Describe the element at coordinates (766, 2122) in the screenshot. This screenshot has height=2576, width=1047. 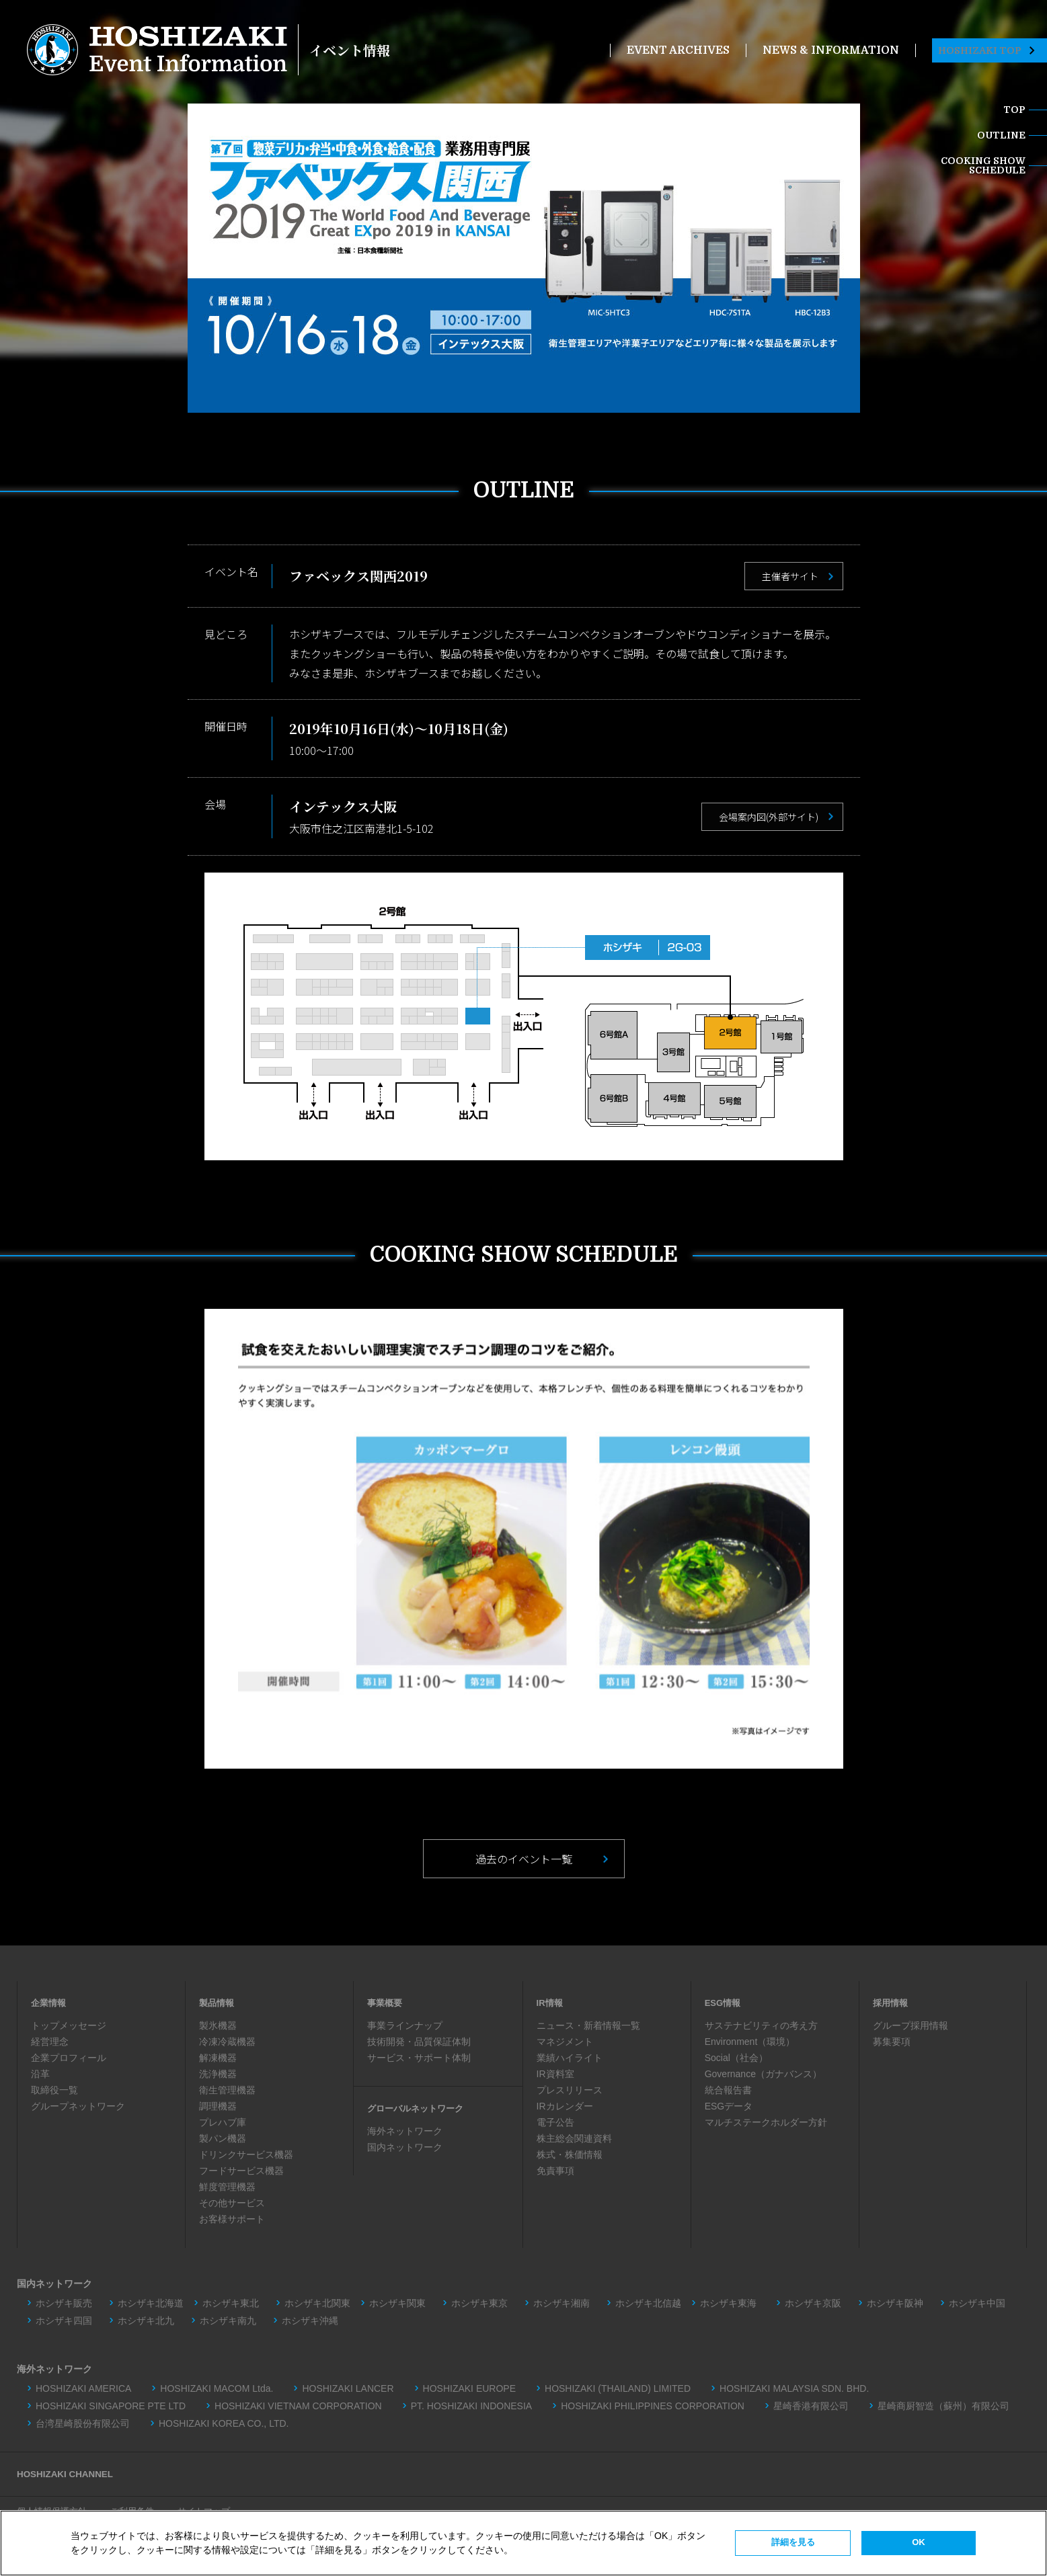
I see `マルチステークホルダー方針` at that location.